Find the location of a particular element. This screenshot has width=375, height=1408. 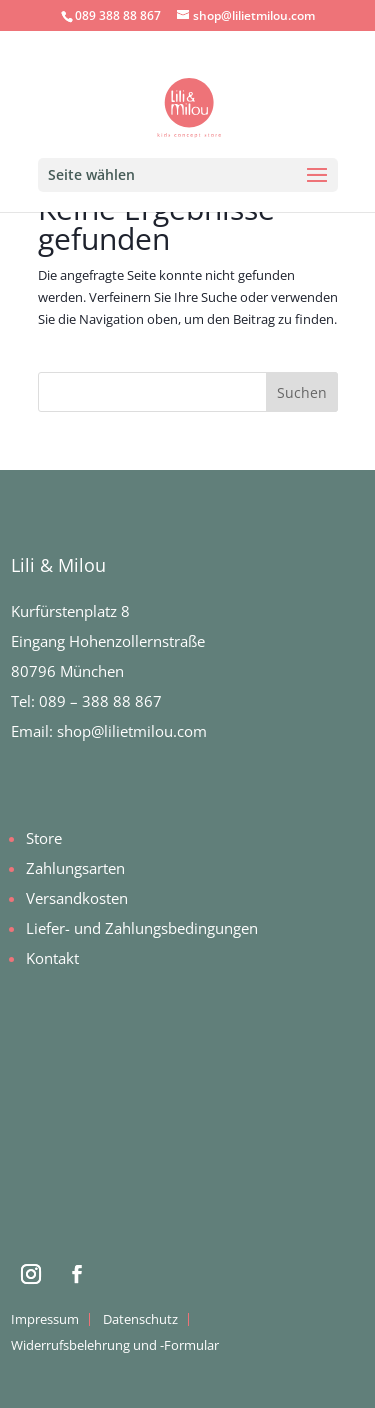

Store is located at coordinates (44, 838).